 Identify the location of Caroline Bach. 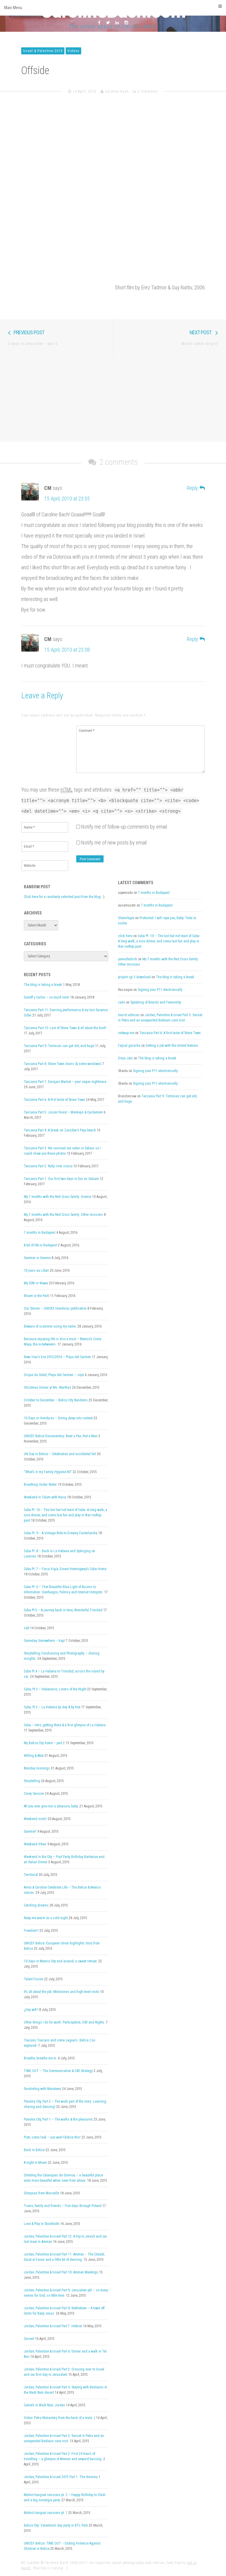
(117, 91).